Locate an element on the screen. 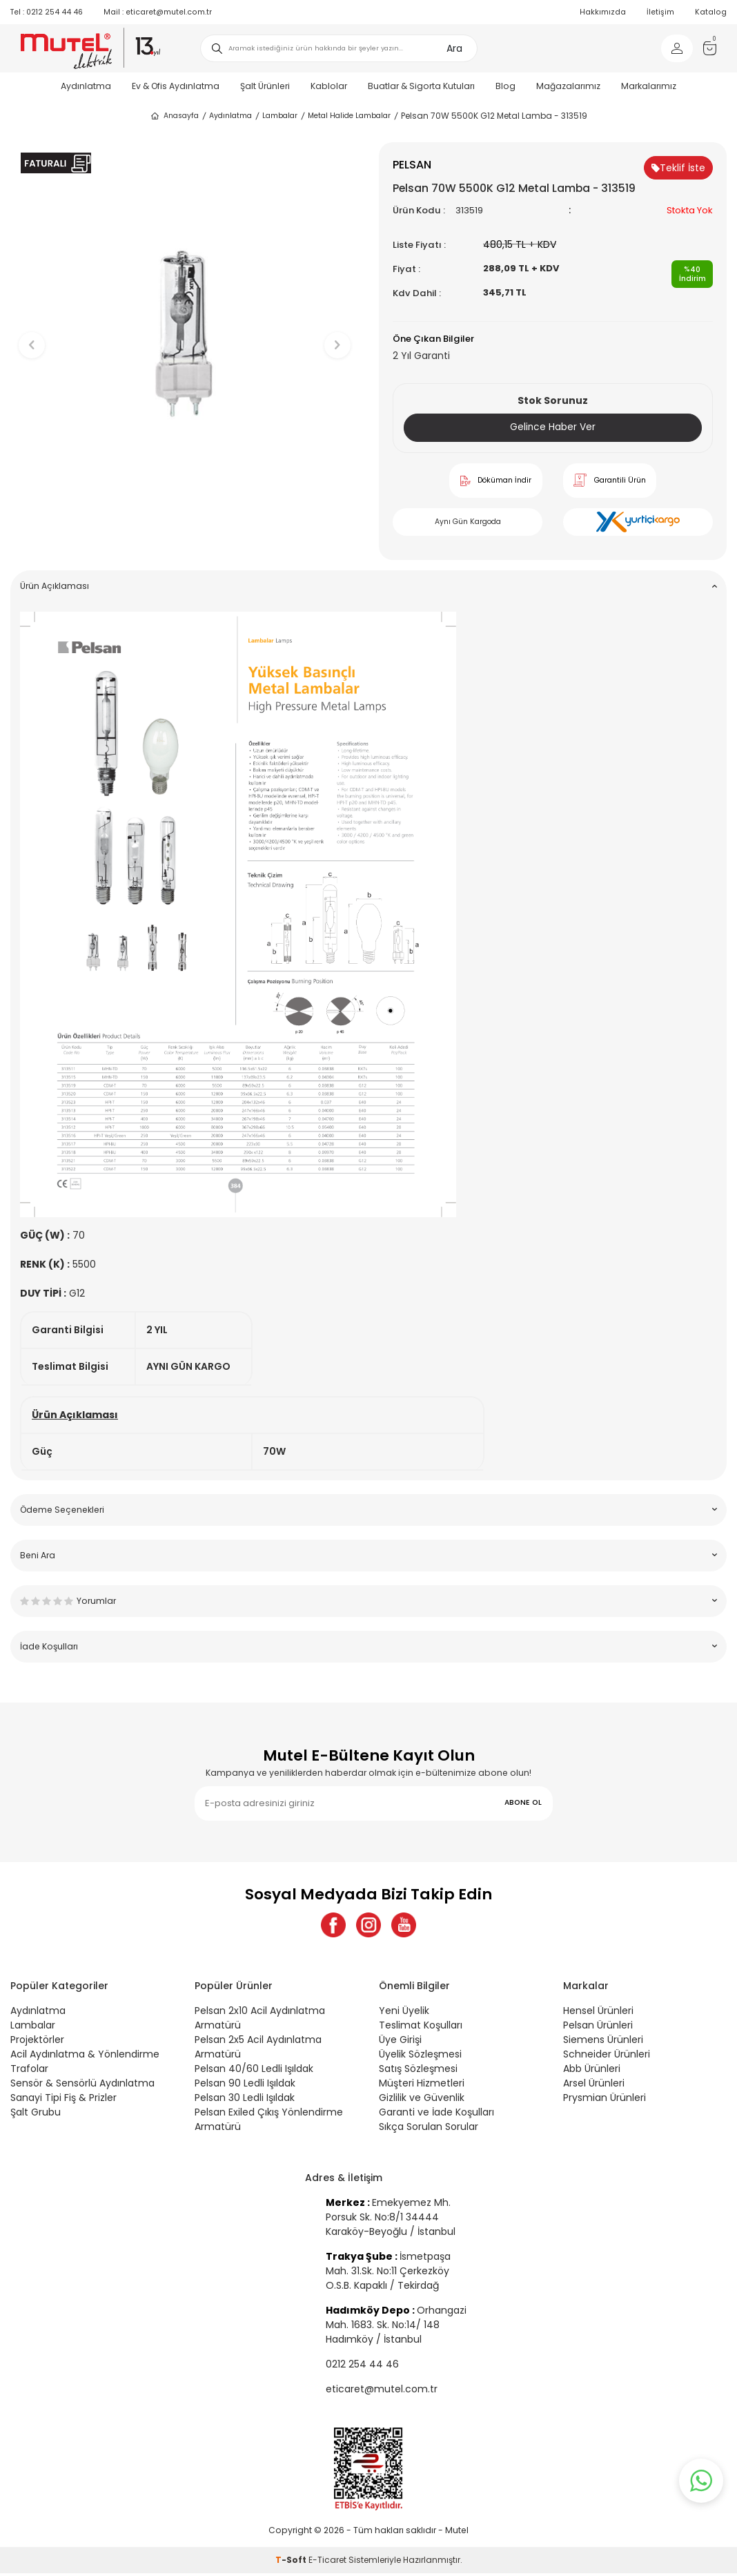  Ürün Açıklaması is located at coordinates (368, 586).